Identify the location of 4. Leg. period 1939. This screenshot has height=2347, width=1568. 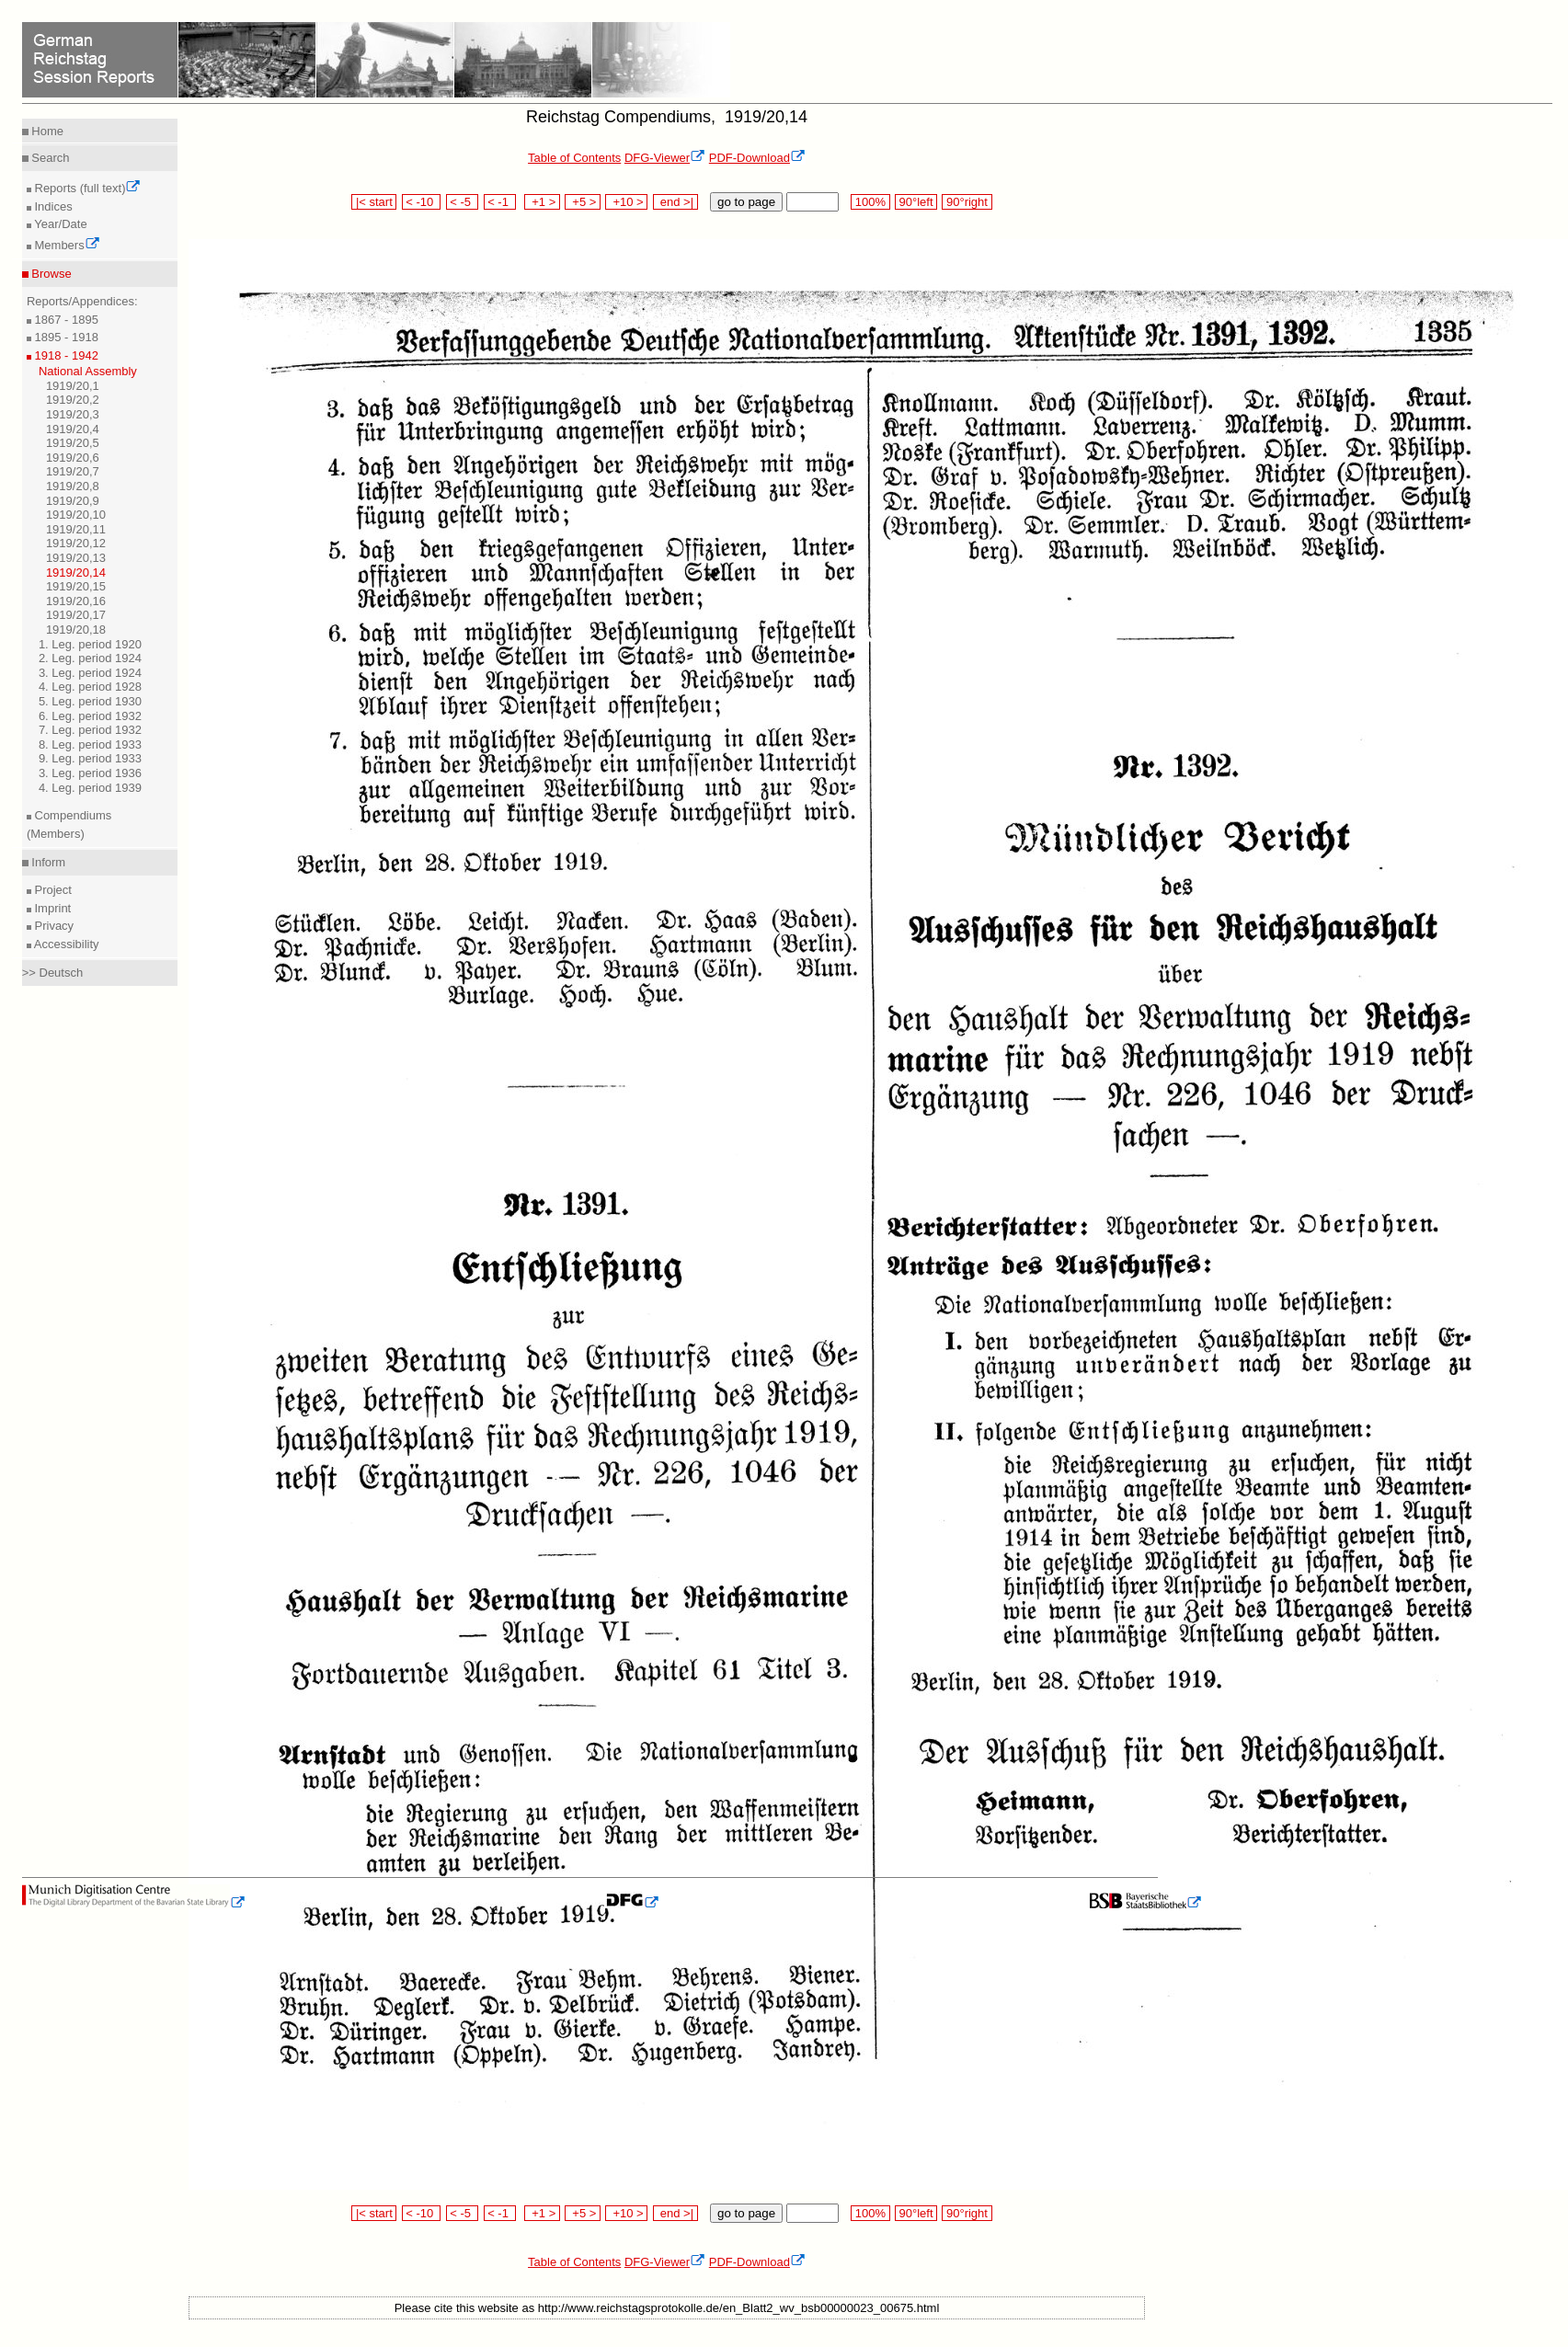
(90, 788).